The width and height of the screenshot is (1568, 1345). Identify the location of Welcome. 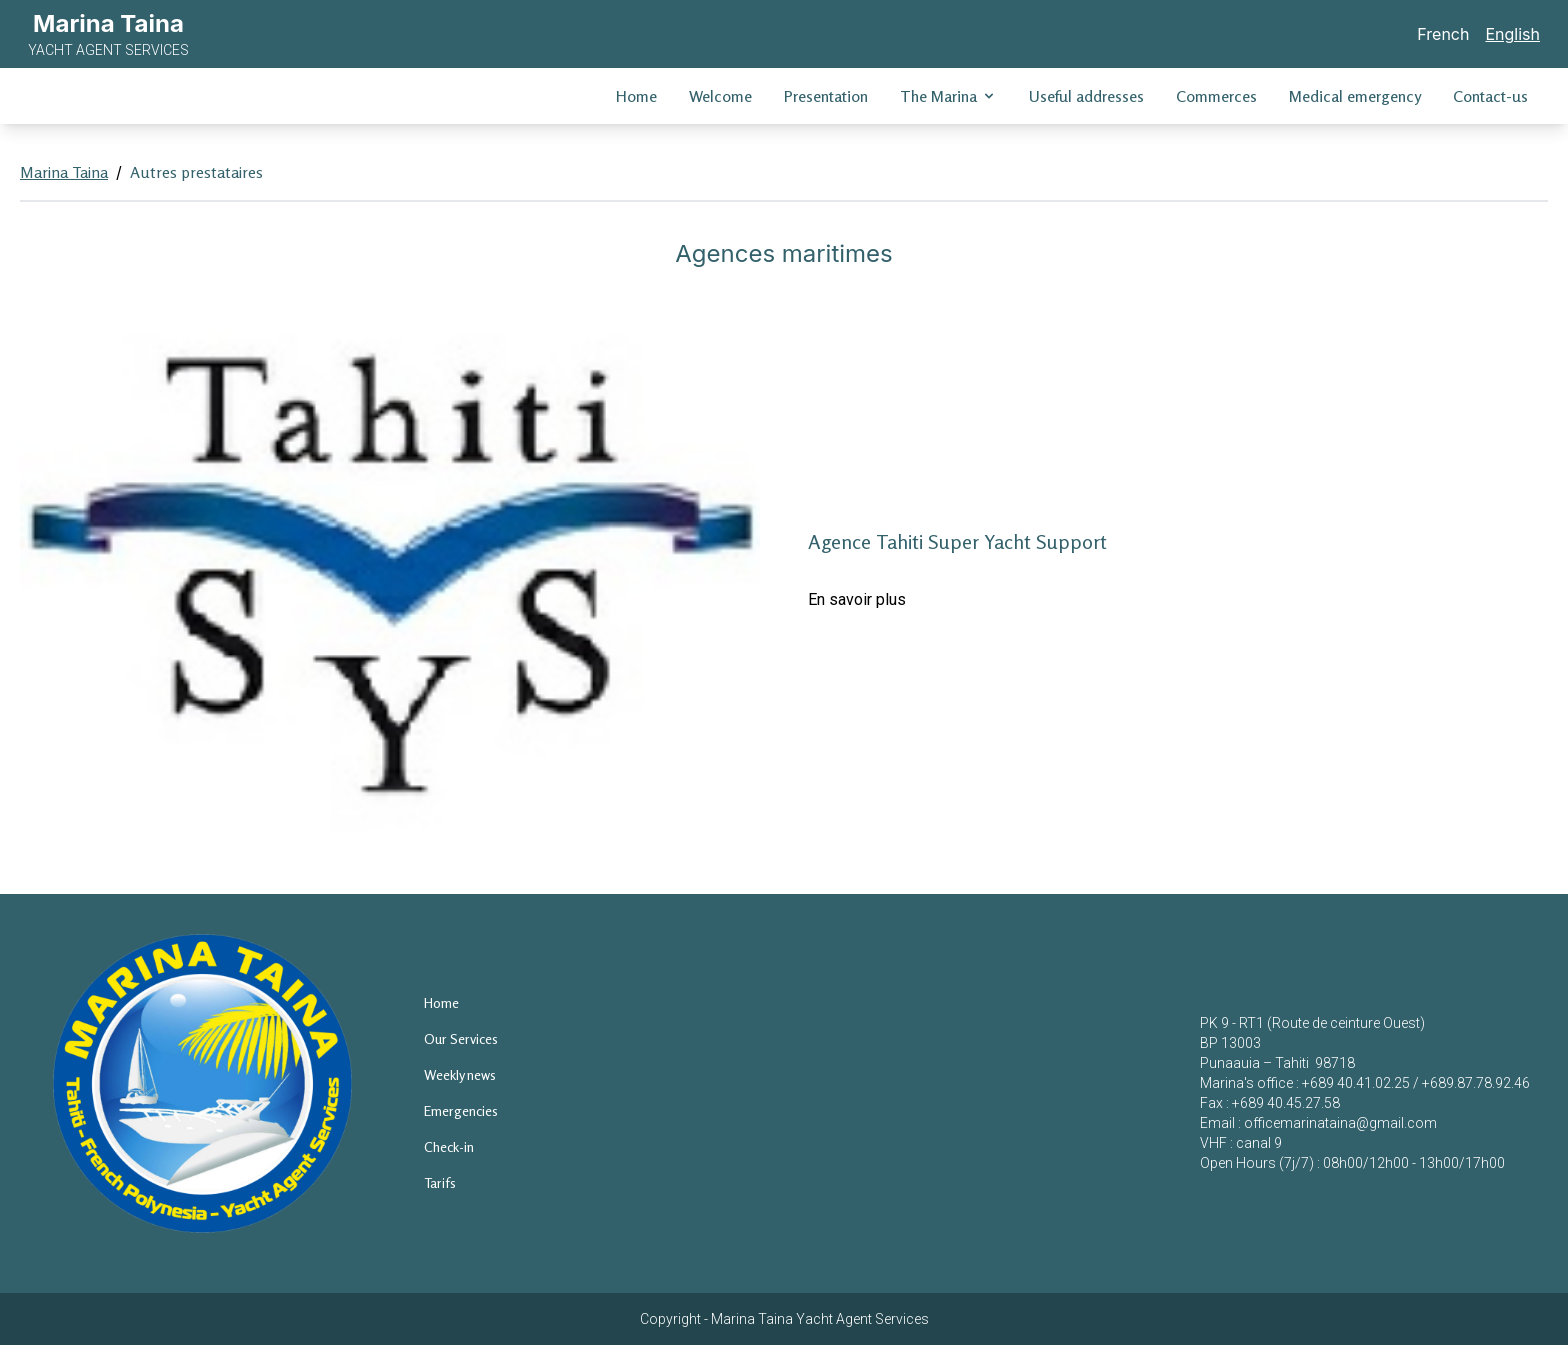
(720, 96).